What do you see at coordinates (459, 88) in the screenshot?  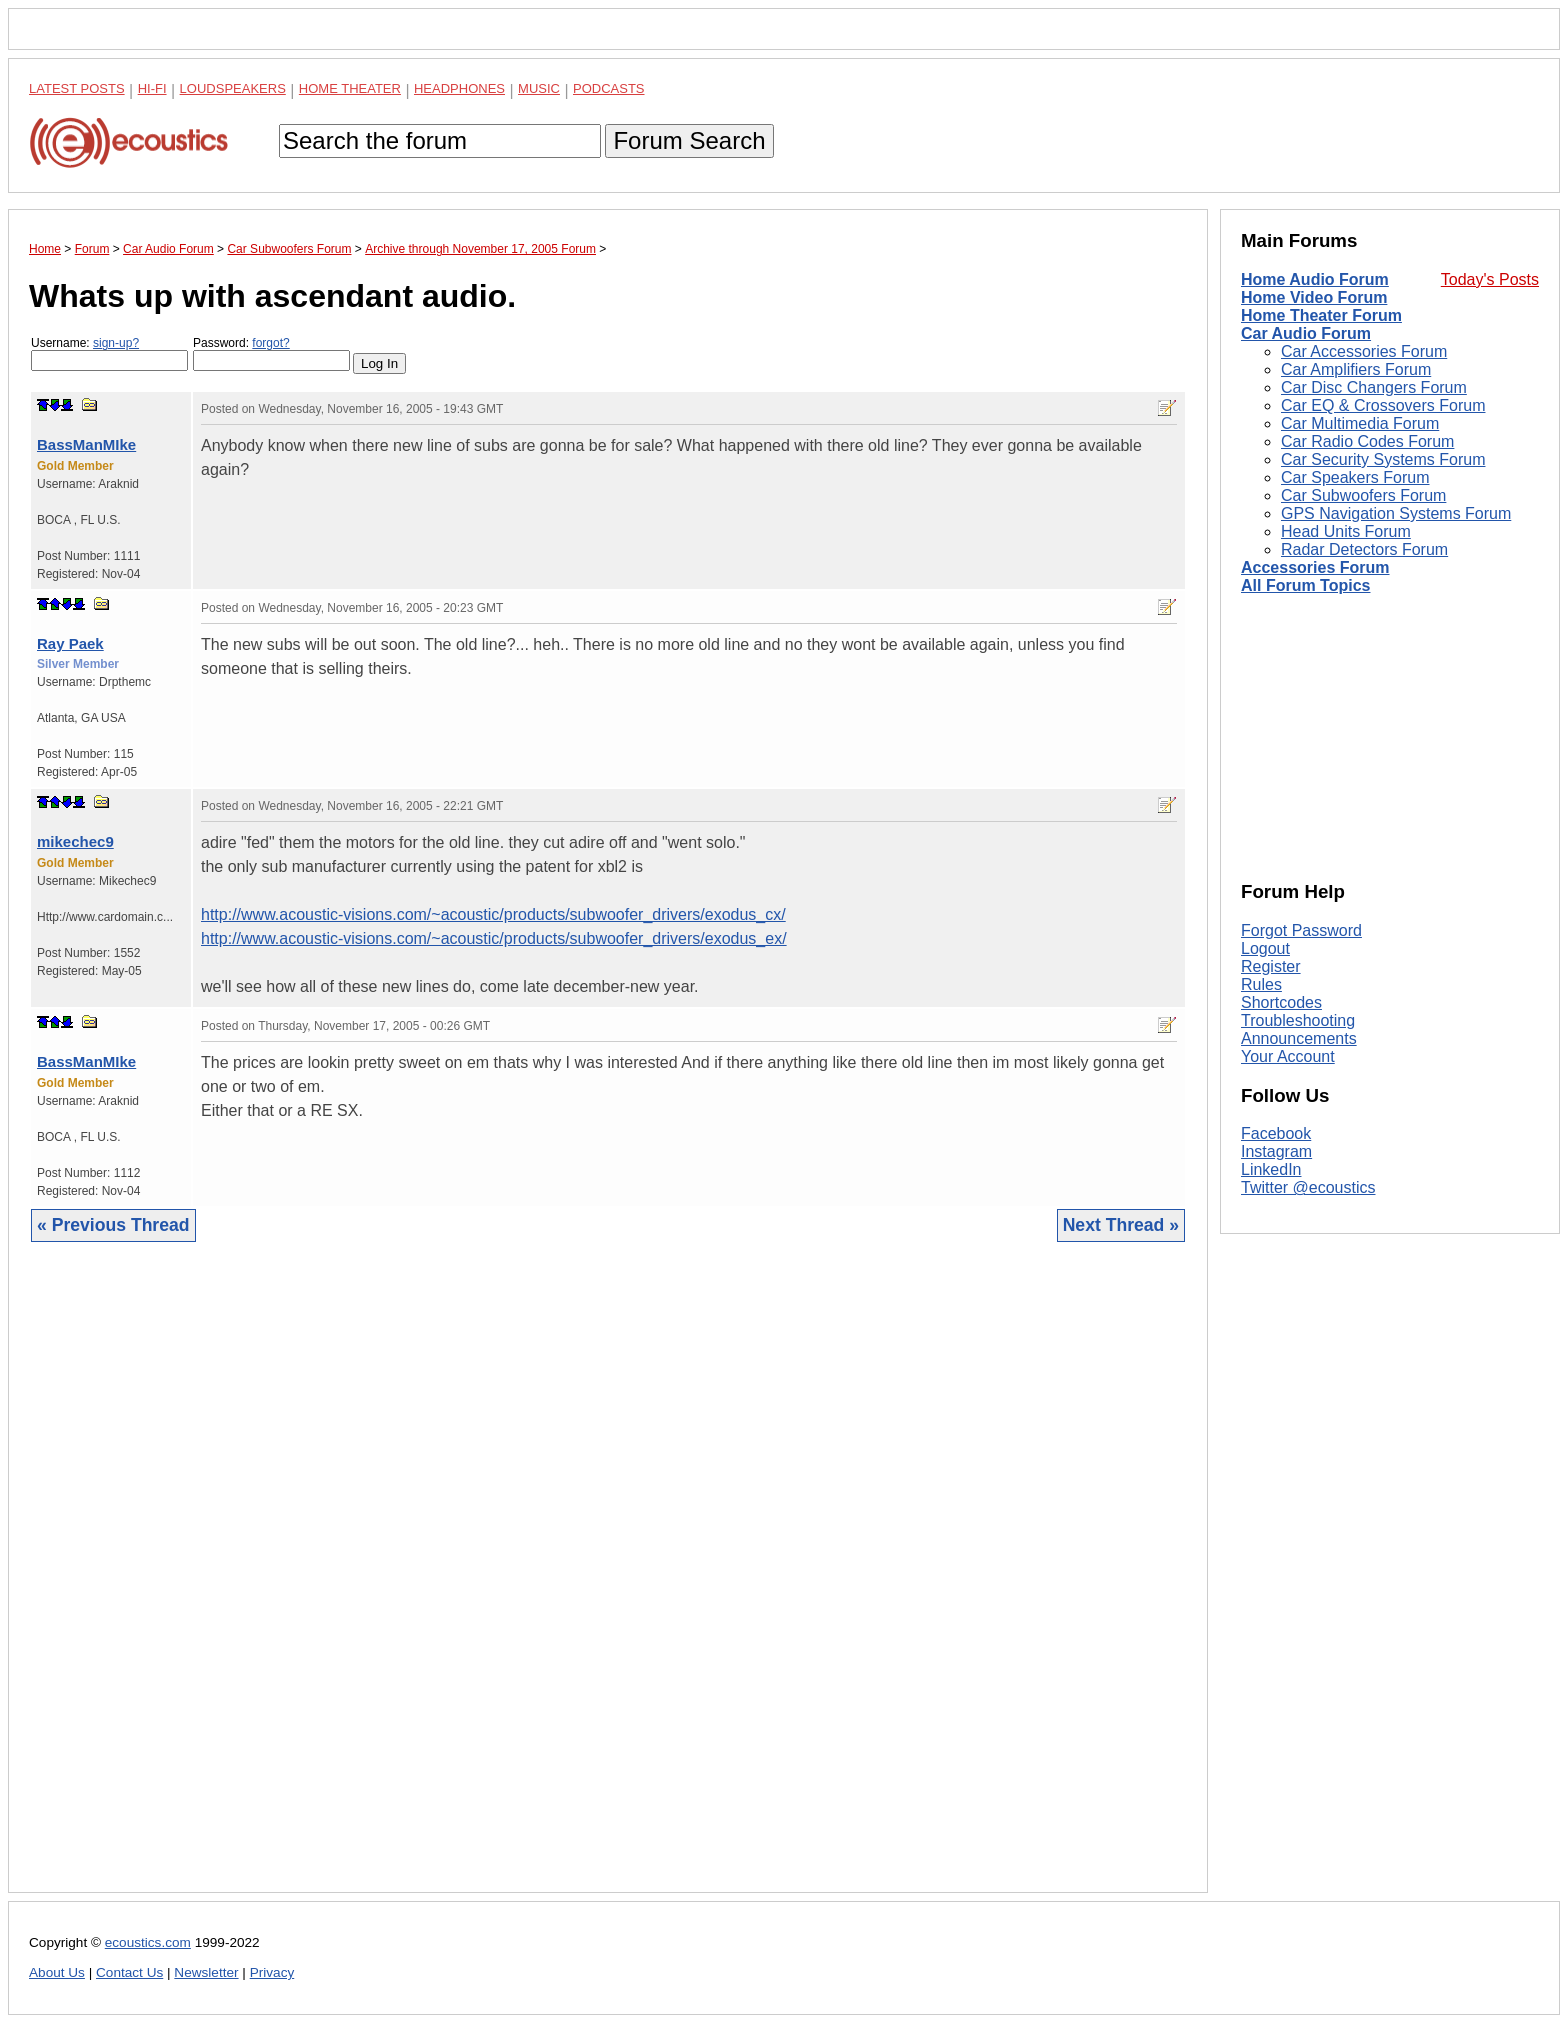 I see `Headphones` at bounding box center [459, 88].